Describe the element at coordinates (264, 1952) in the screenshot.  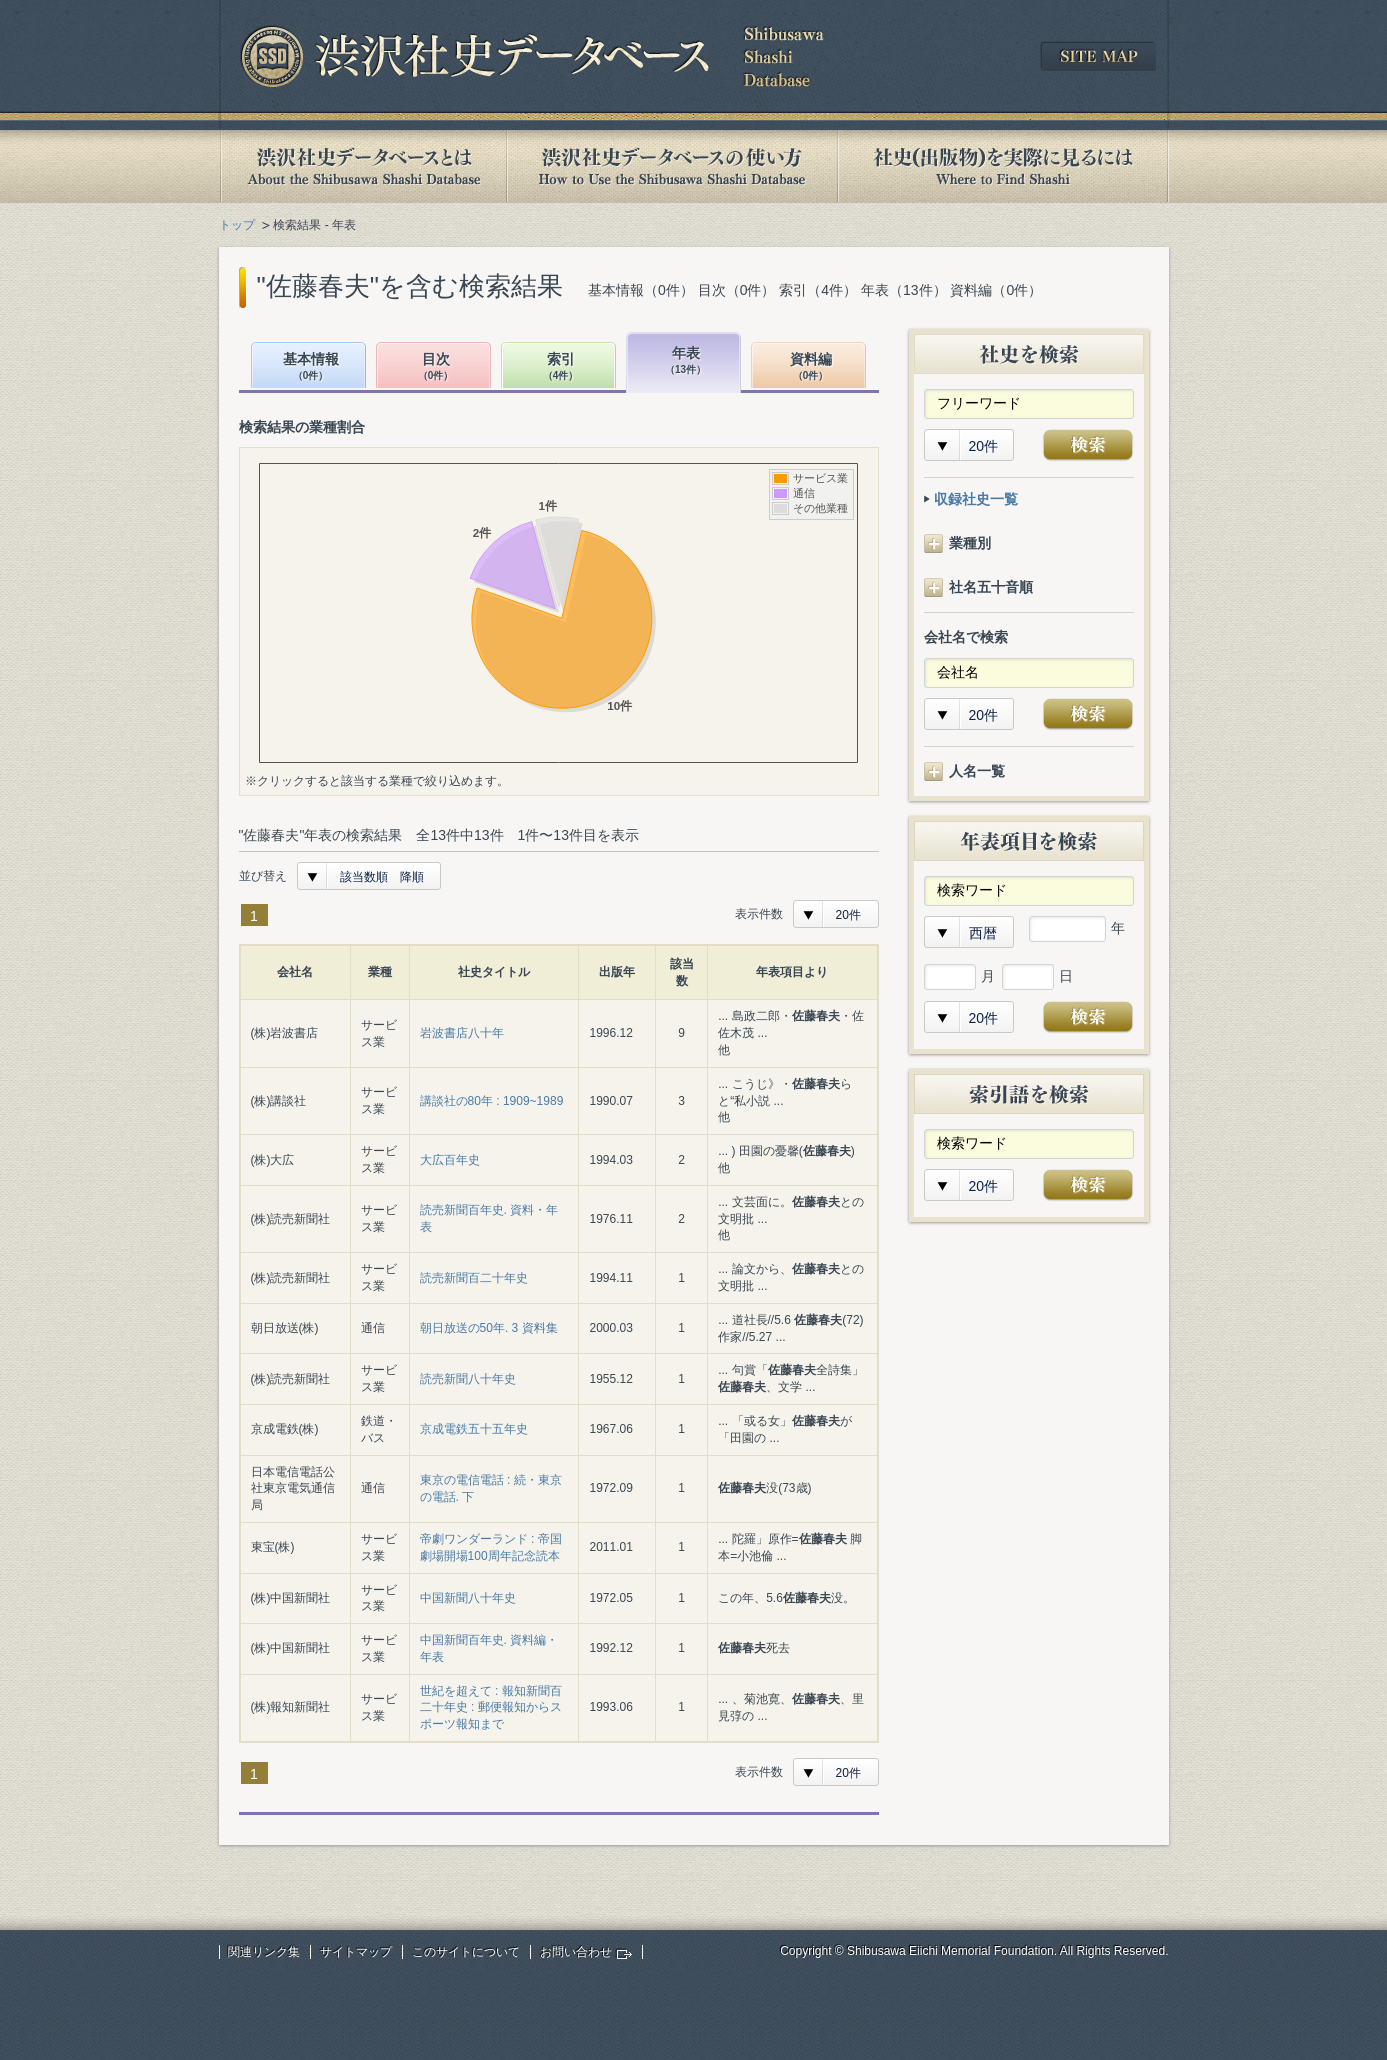
I see `関連リンク集` at that location.